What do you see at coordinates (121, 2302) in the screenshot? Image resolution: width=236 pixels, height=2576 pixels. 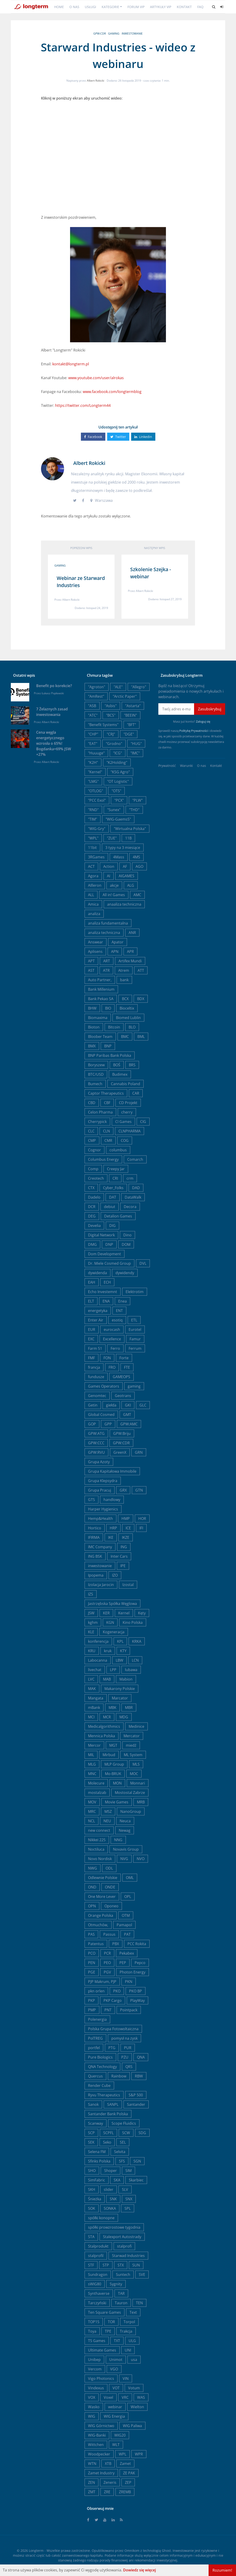 I see `Tauron` at bounding box center [121, 2302].